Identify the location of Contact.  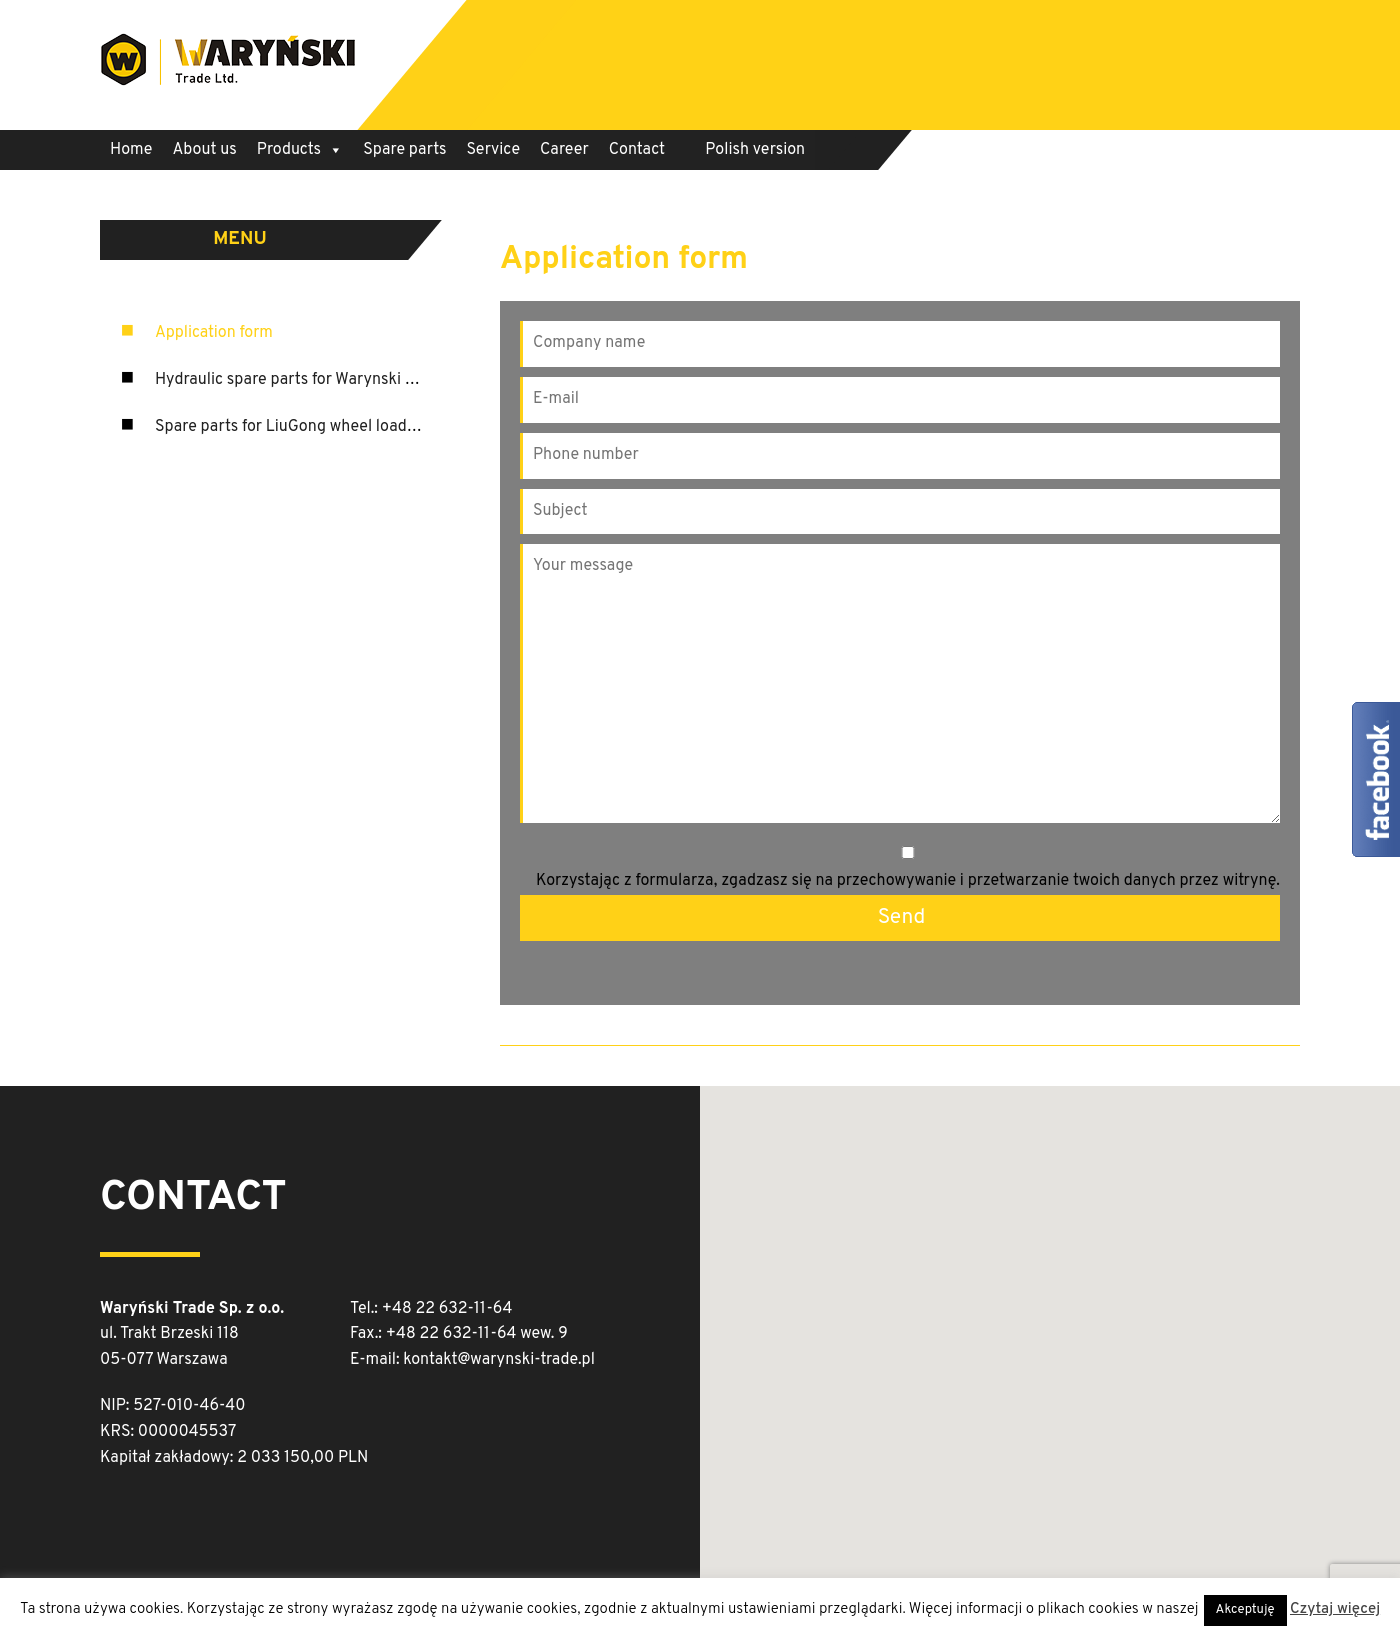
(637, 150).